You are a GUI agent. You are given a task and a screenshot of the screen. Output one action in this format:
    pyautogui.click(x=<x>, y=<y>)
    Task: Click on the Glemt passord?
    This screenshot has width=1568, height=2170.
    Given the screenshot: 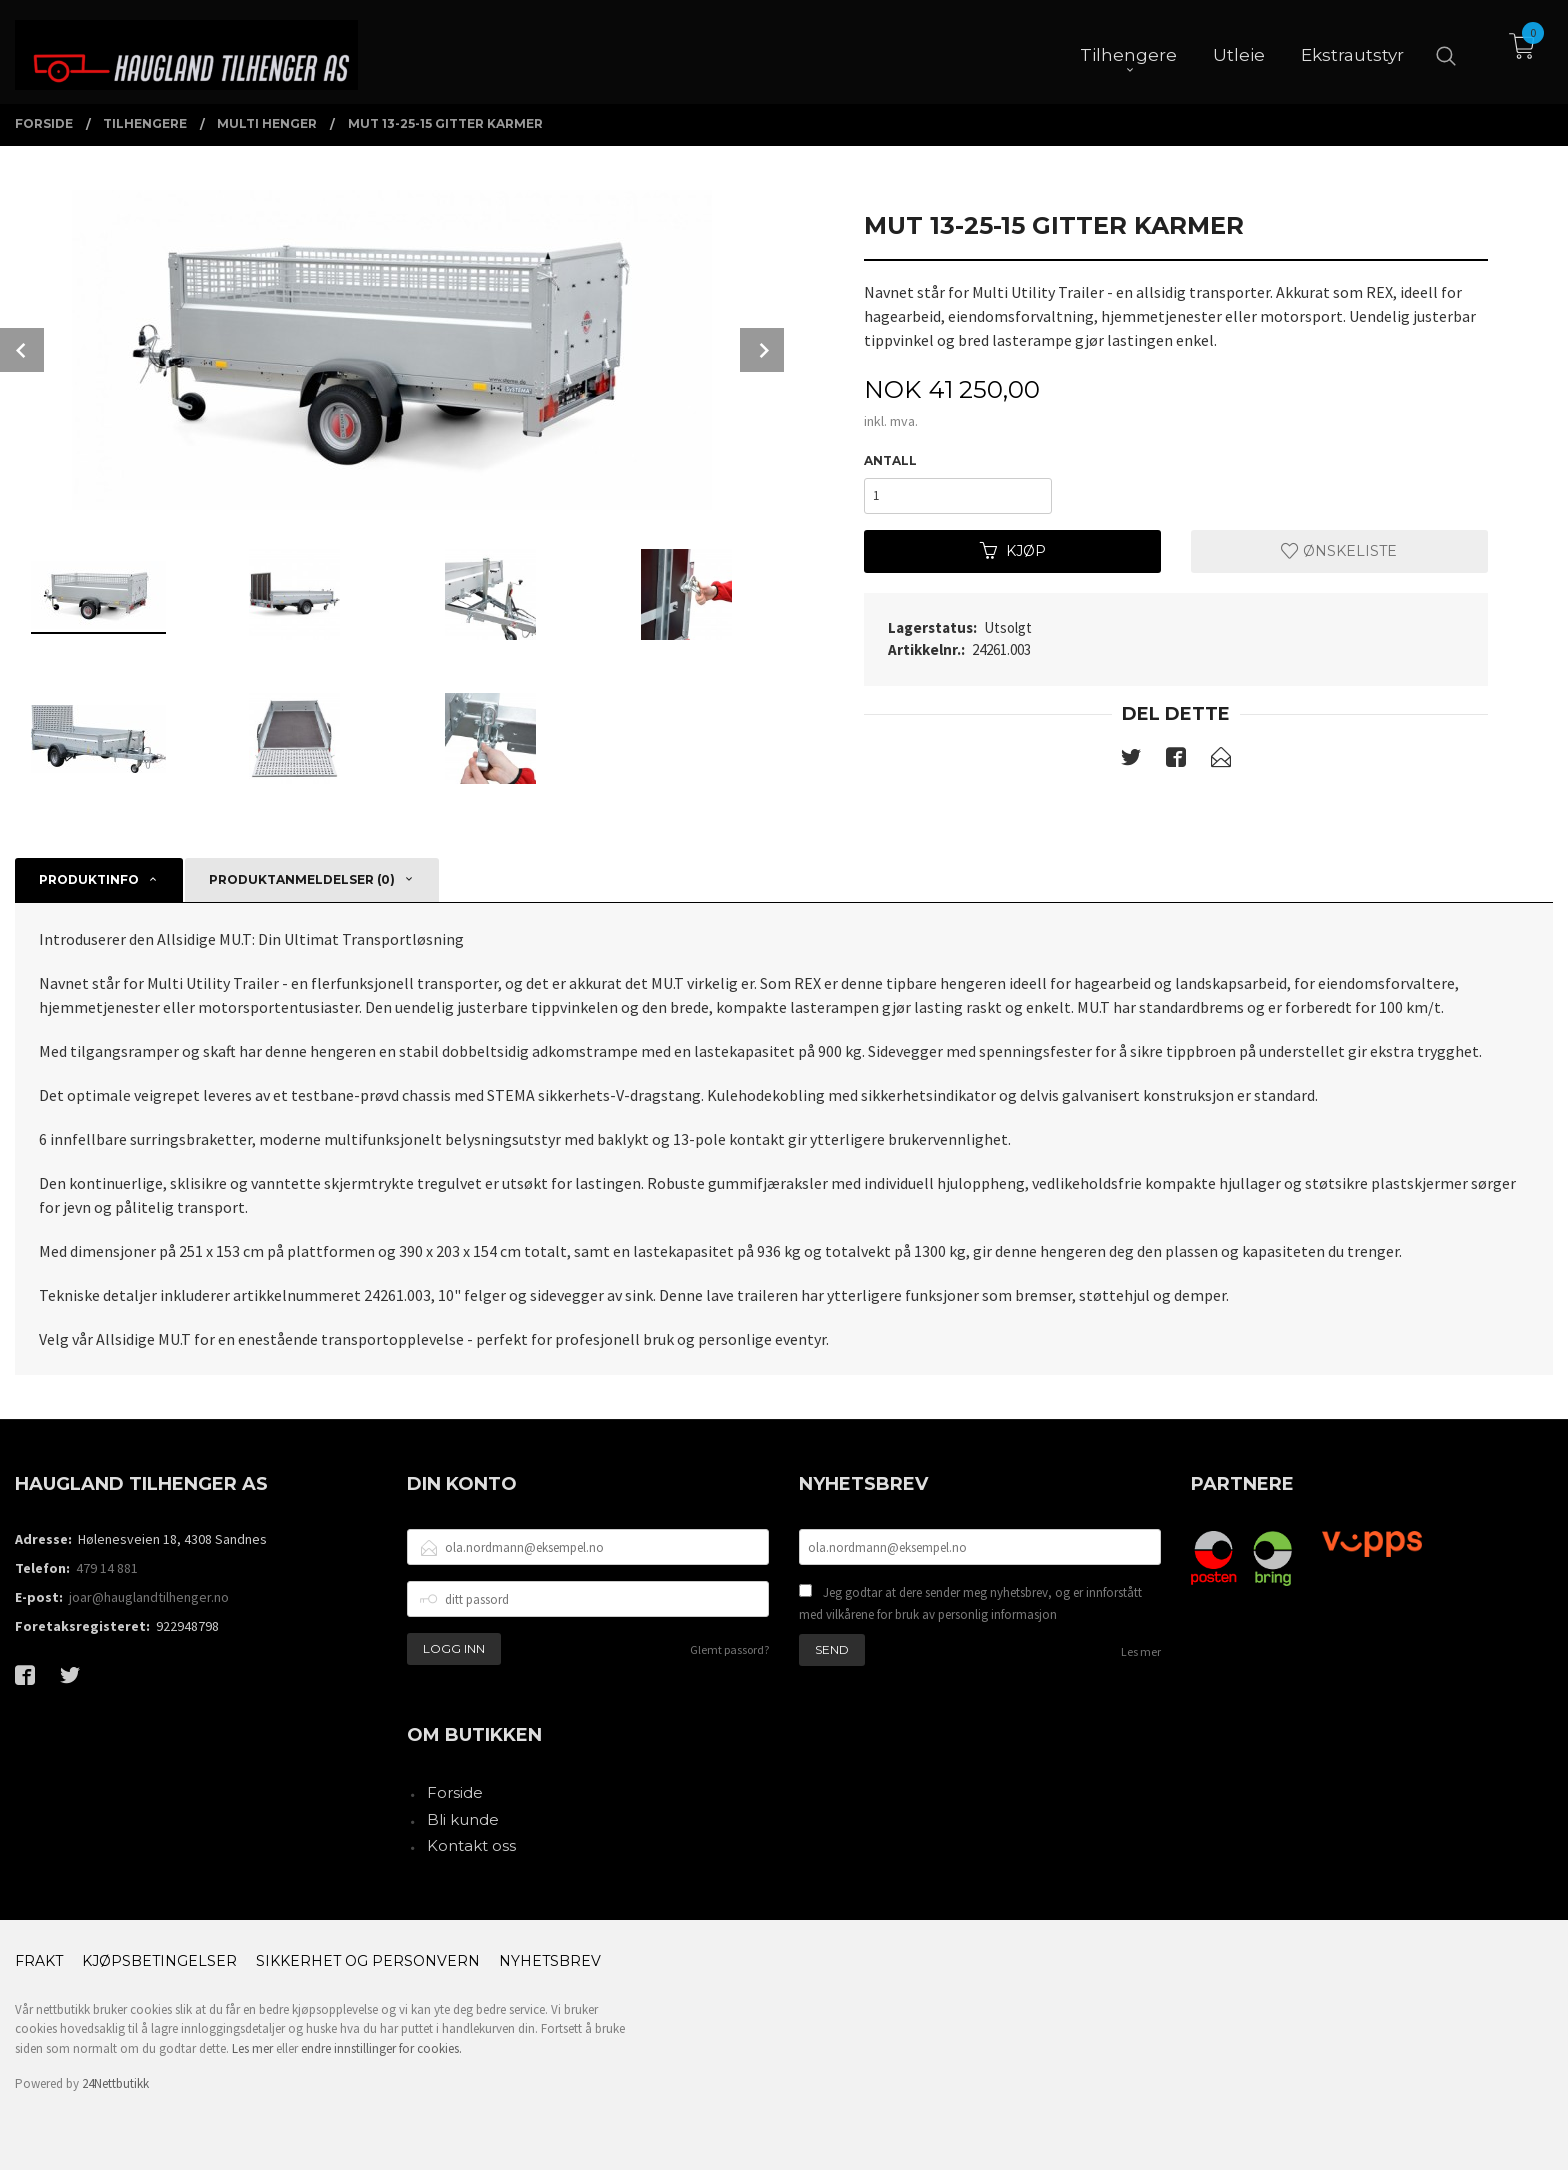 What is the action you would take?
    pyautogui.click(x=729, y=1649)
    